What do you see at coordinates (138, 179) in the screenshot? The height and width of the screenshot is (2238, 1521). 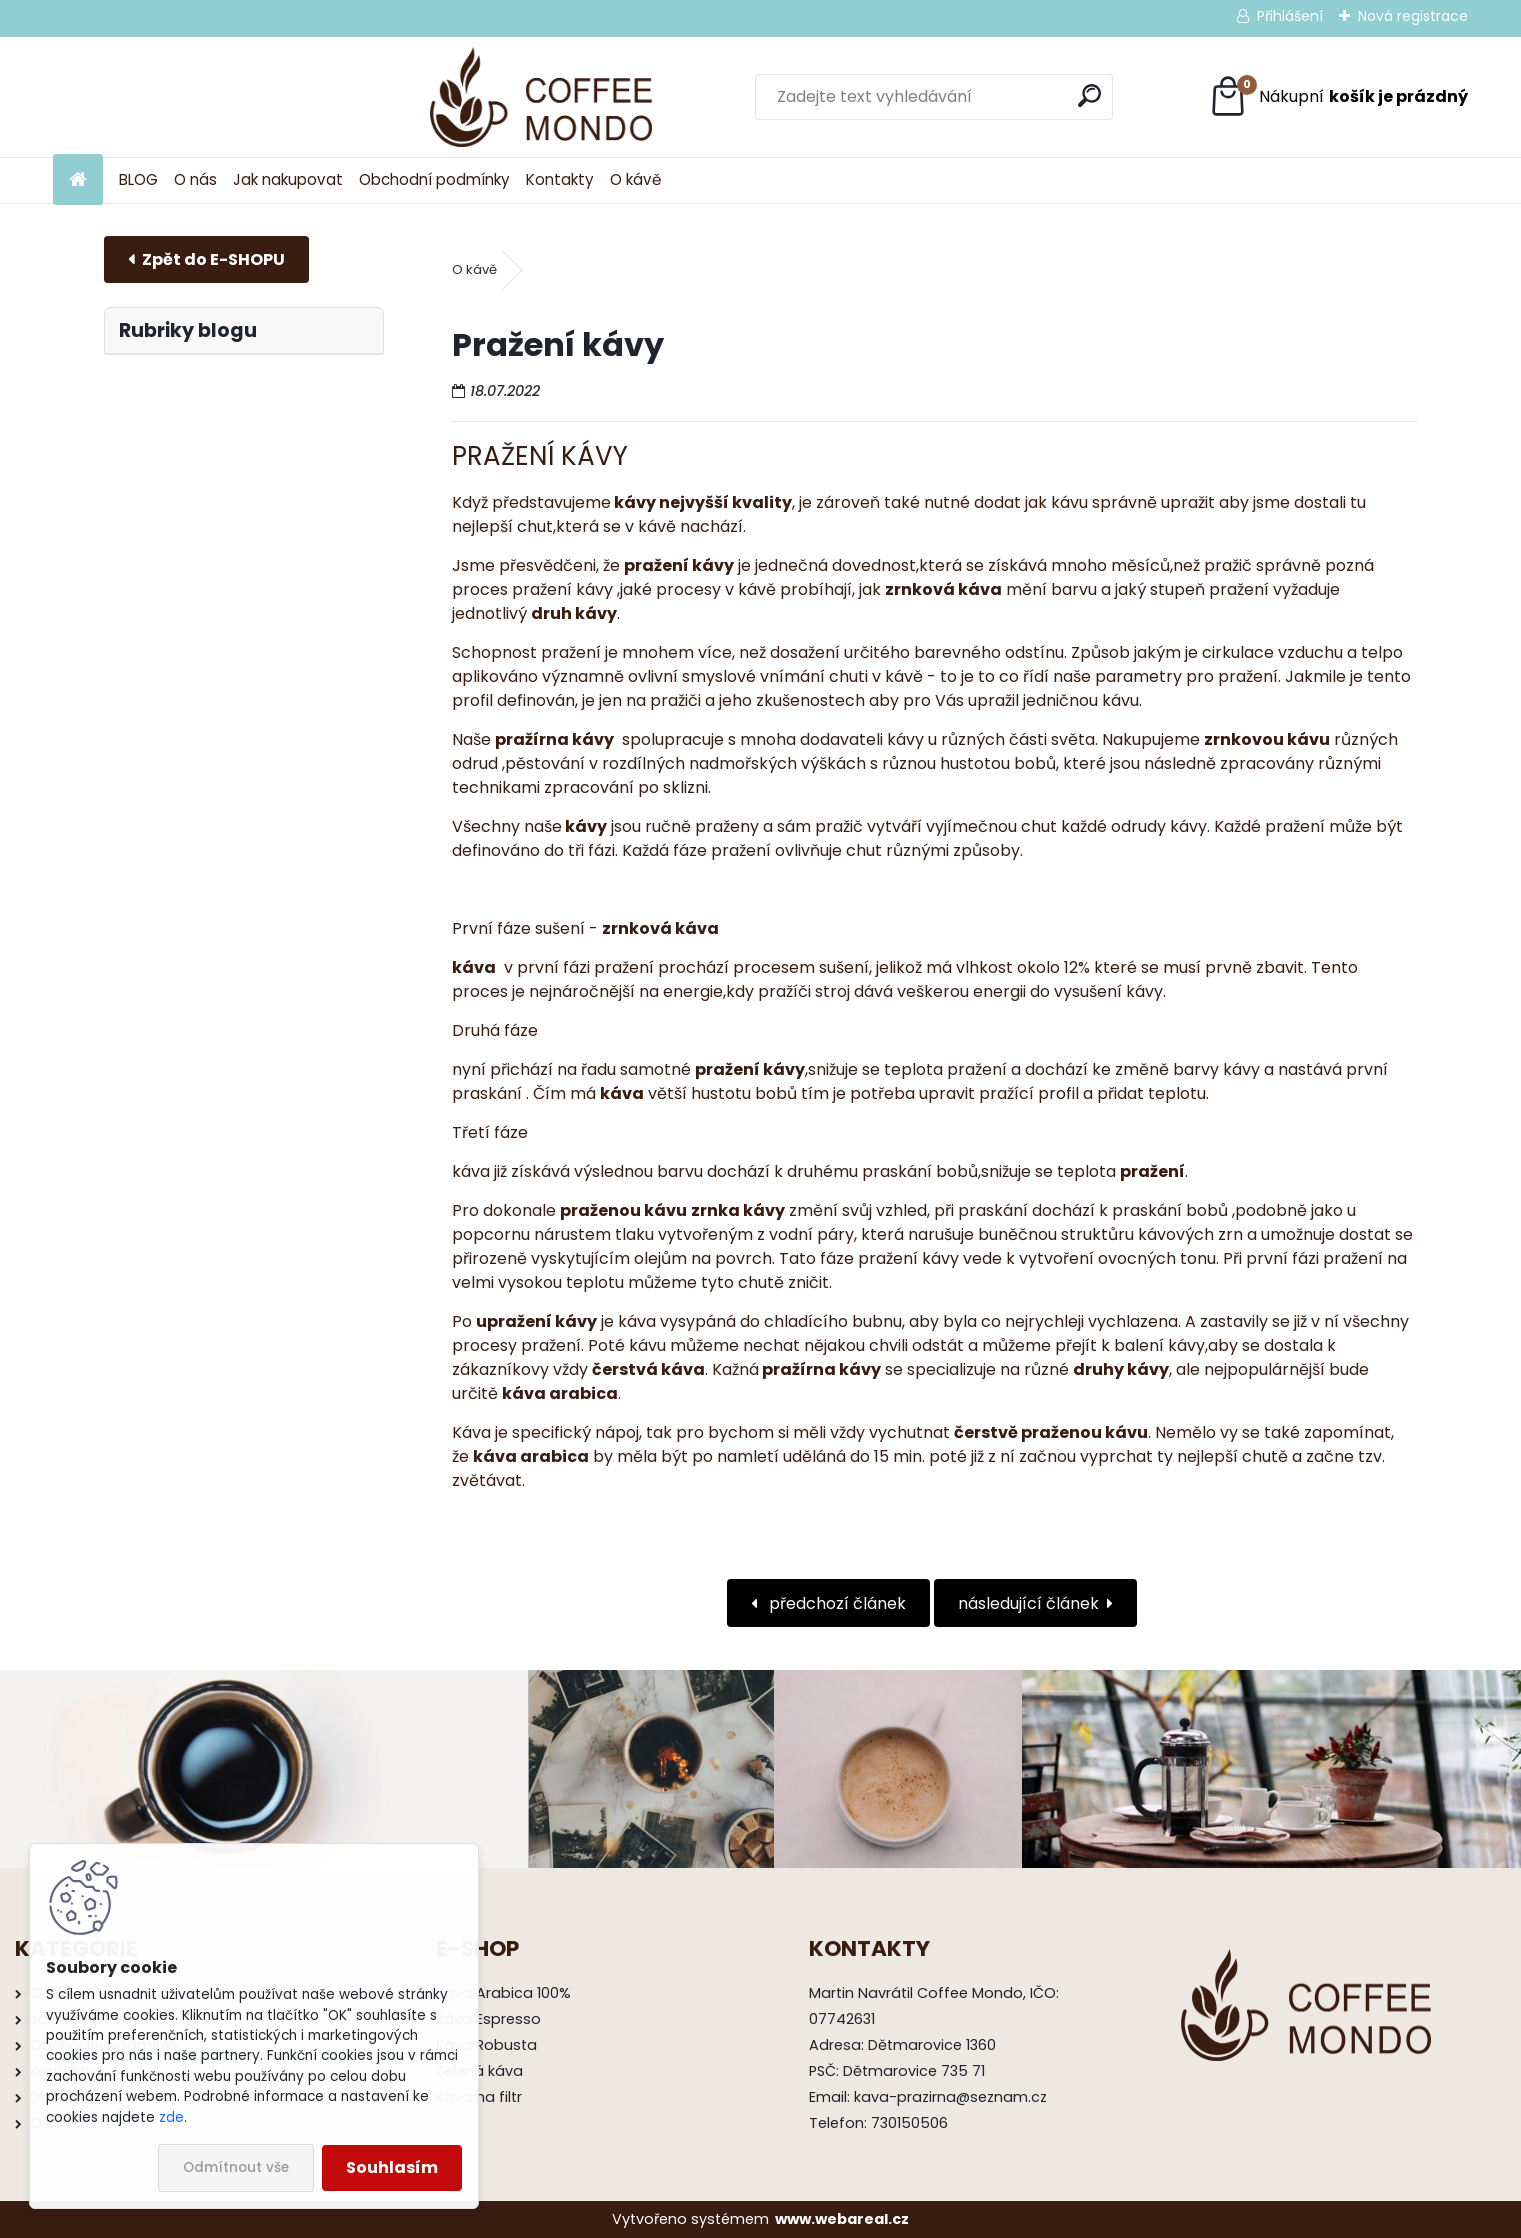 I see `BLOG` at bounding box center [138, 179].